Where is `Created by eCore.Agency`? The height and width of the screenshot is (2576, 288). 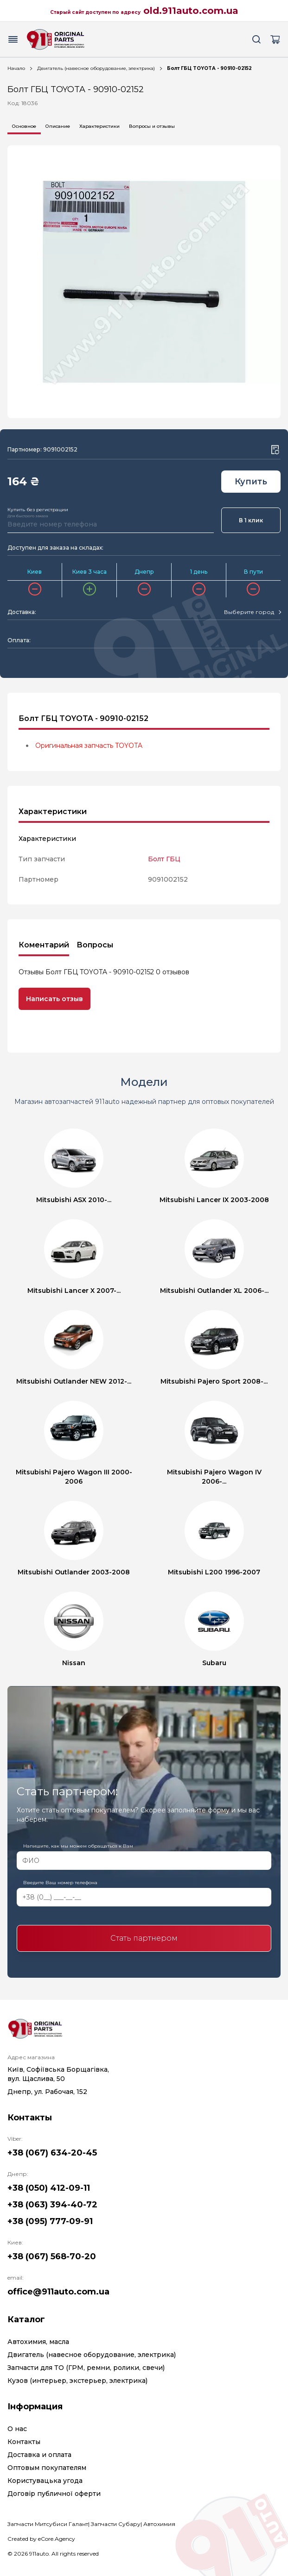
Created by eCore.Agency is located at coordinates (41, 2538).